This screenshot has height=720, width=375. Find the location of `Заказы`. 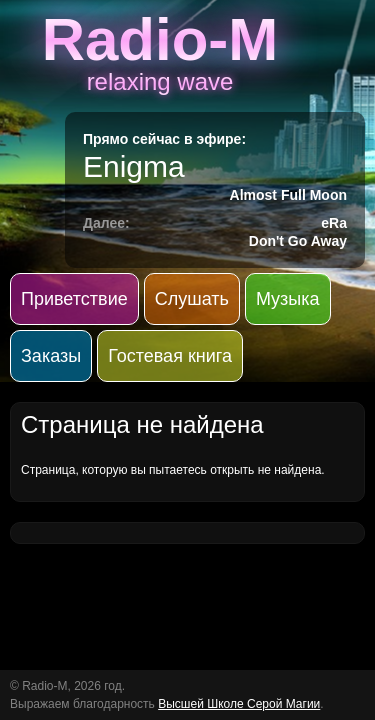

Заказы is located at coordinates (51, 356).